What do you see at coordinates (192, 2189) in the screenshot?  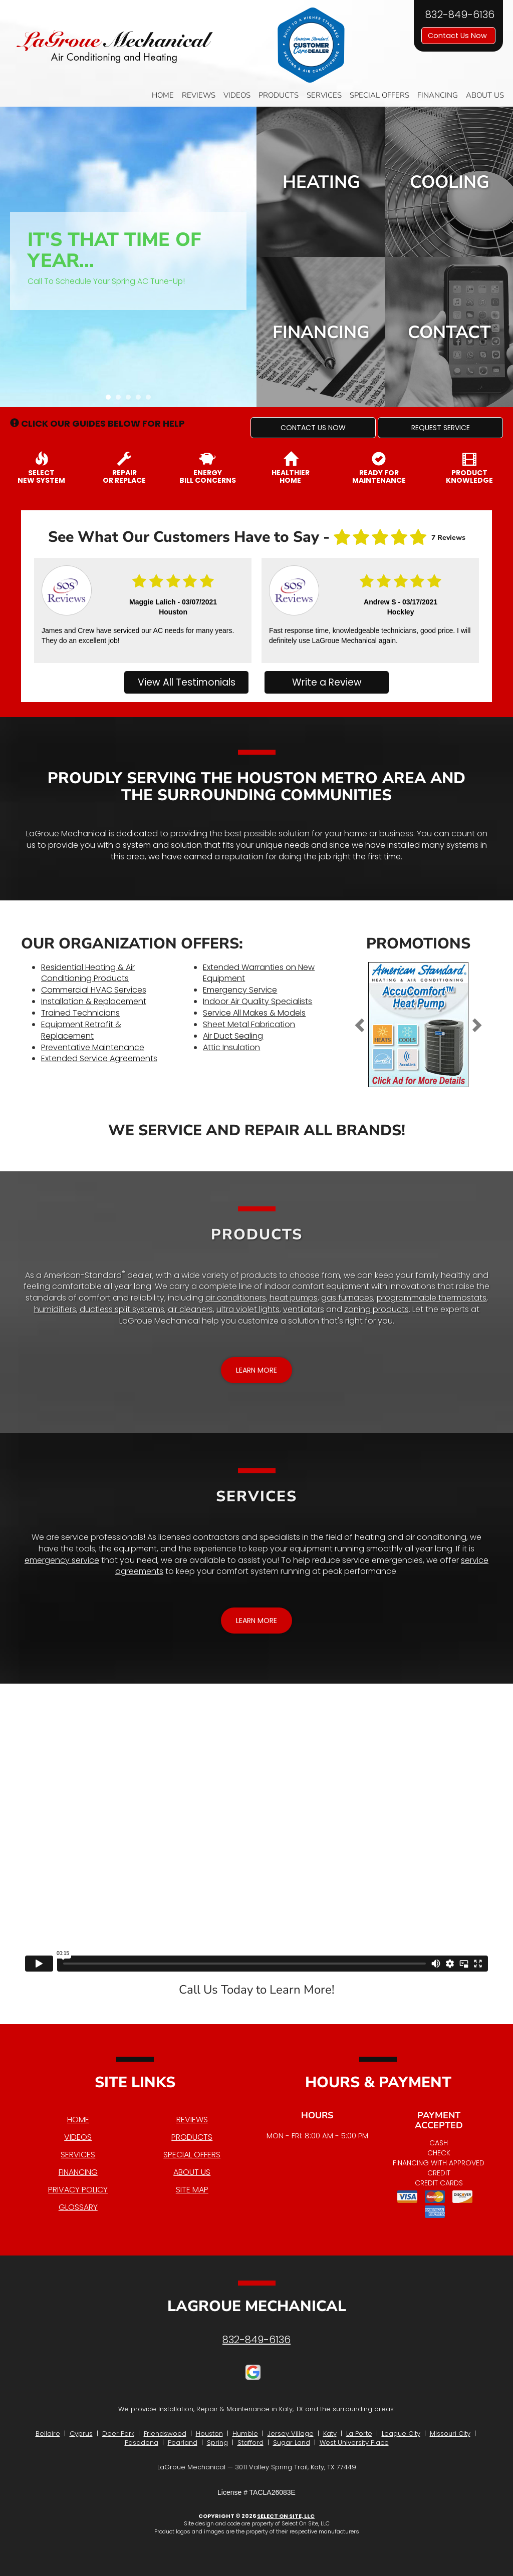 I see `Site Map` at bounding box center [192, 2189].